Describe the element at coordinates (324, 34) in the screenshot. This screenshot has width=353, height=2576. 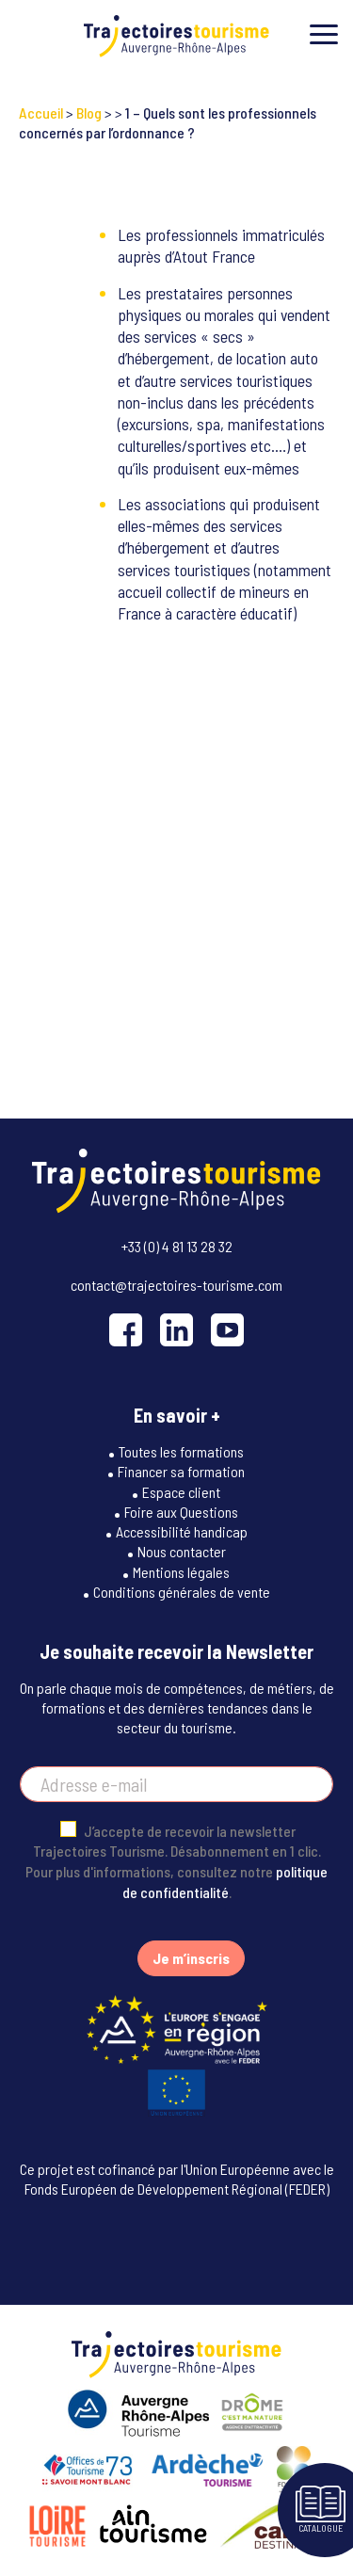
I see `[Toggle menu]` at that location.